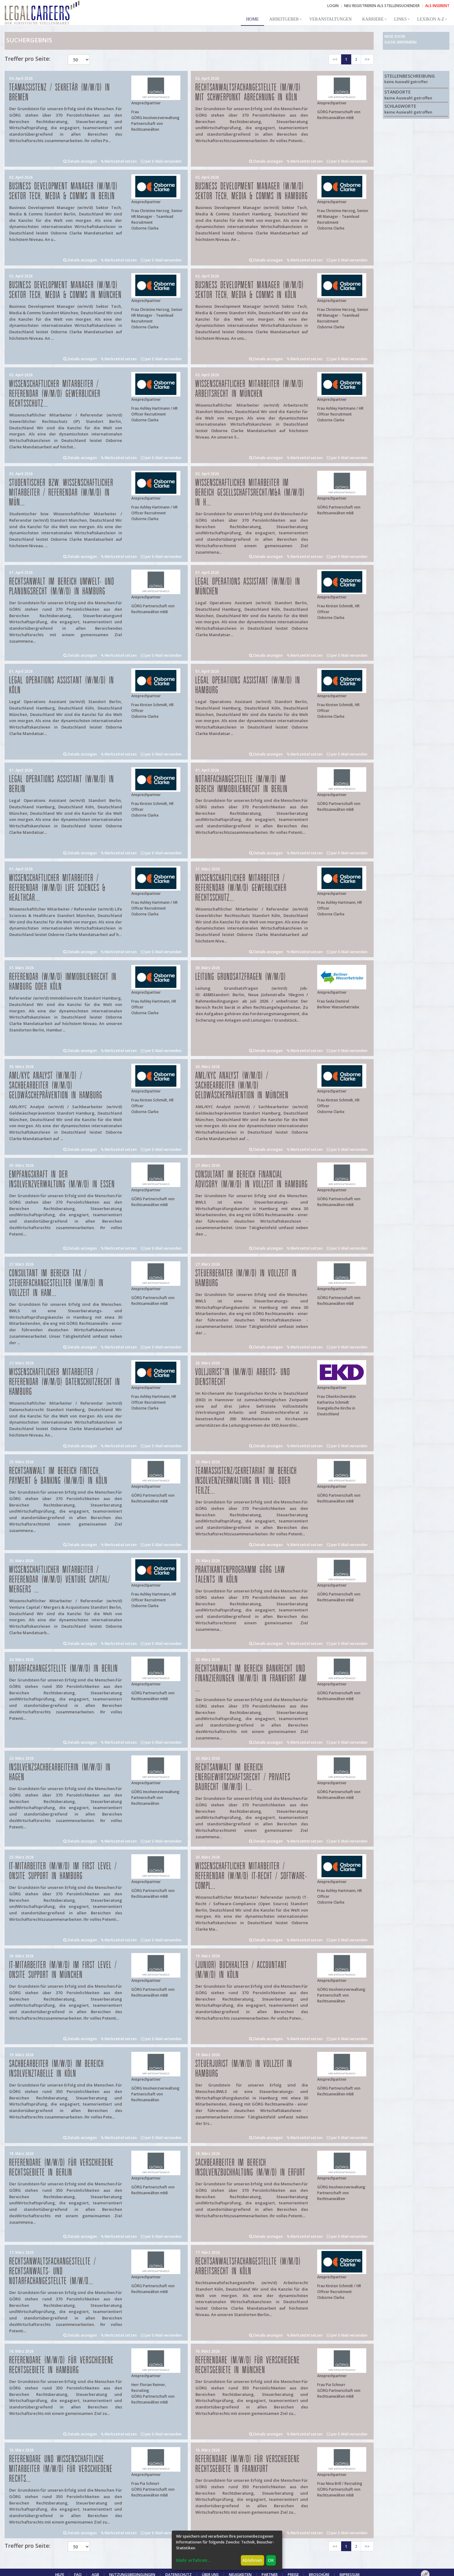 The image size is (454, 2576). I want to click on Legal Operations Assistant (w/m/d) in Köln, so click(61, 685).